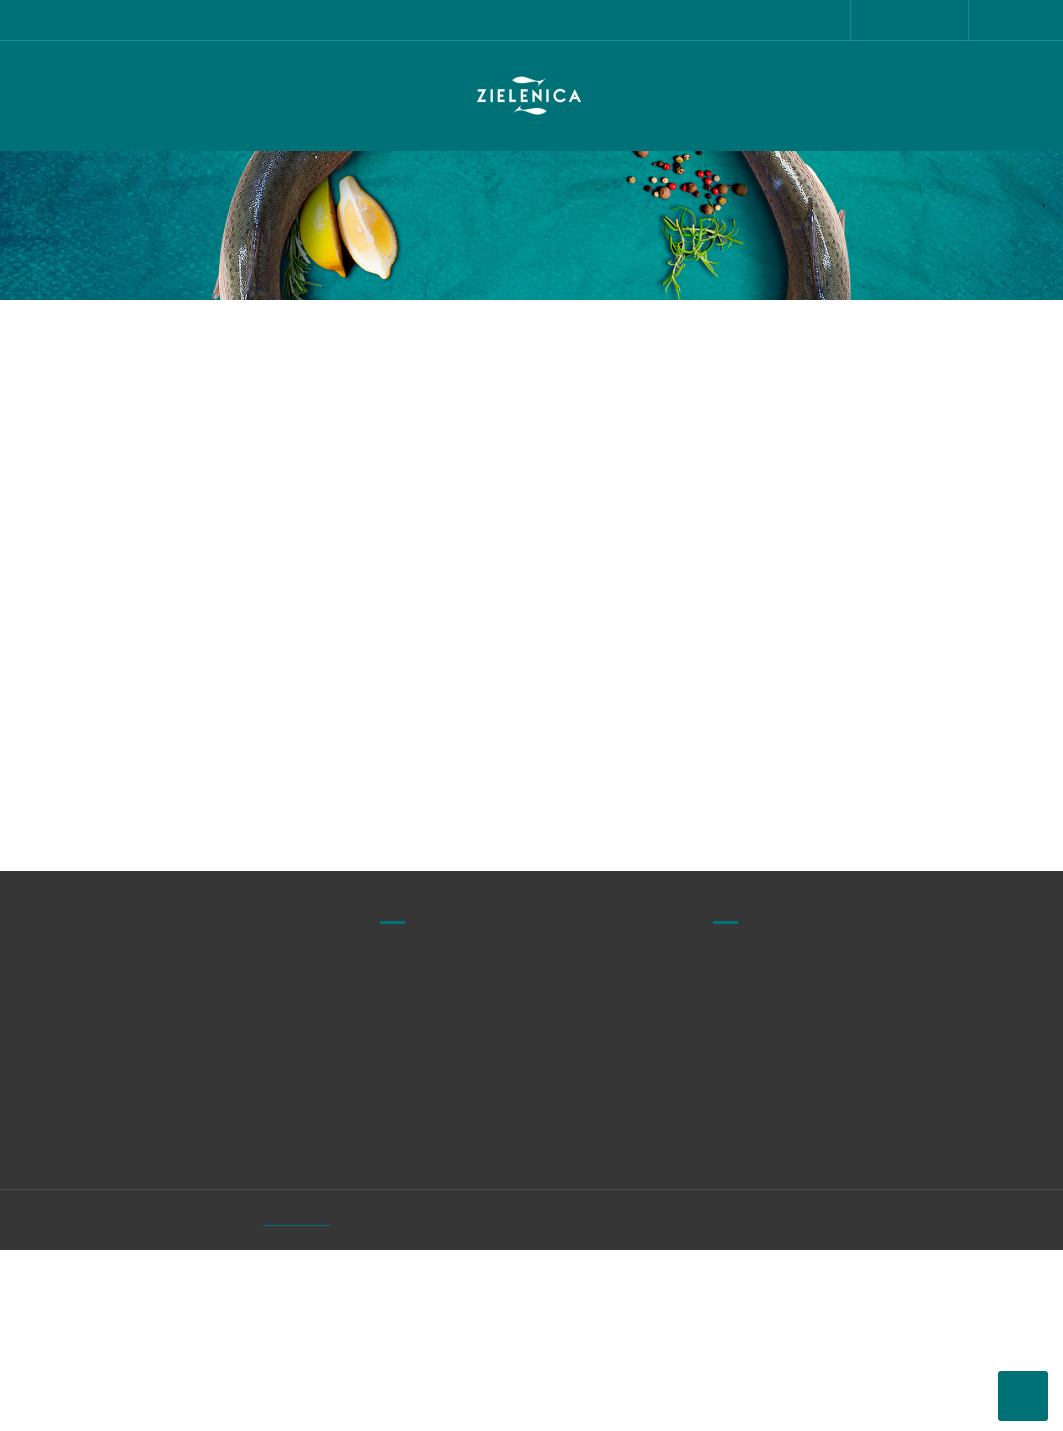 The image size is (1063, 1431). I want to click on Przechowywanie i terminy przydatności, so click(774, 1267).